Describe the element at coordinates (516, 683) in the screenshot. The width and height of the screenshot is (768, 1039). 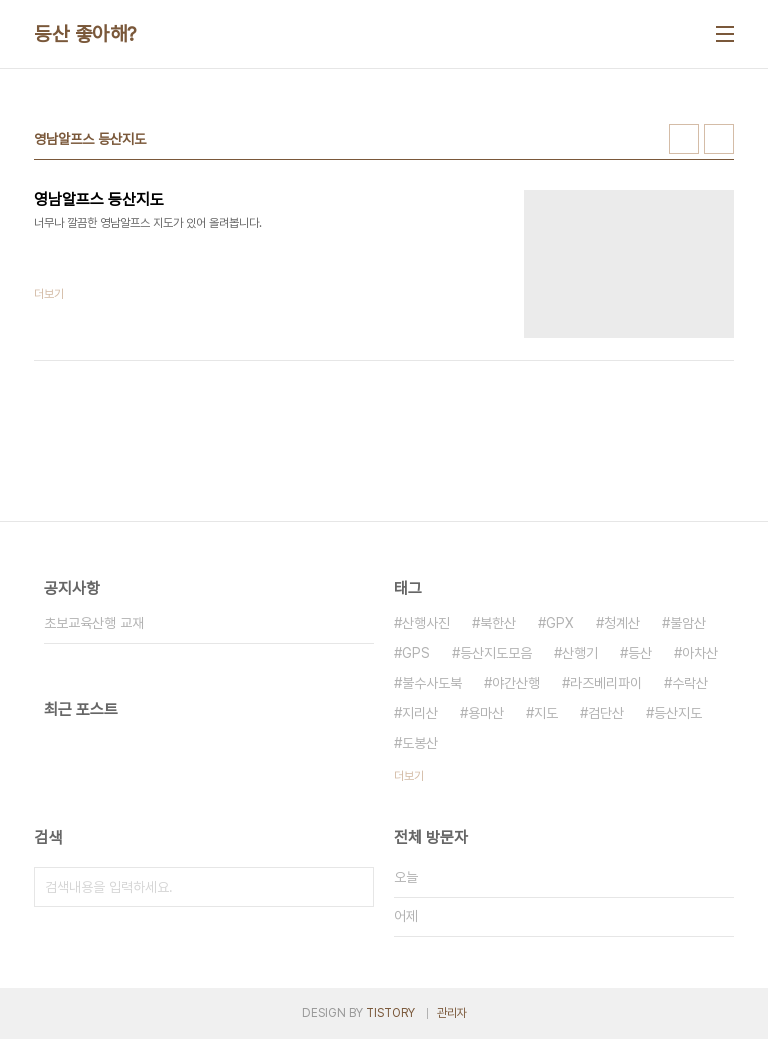
I see `야간산행` at that location.